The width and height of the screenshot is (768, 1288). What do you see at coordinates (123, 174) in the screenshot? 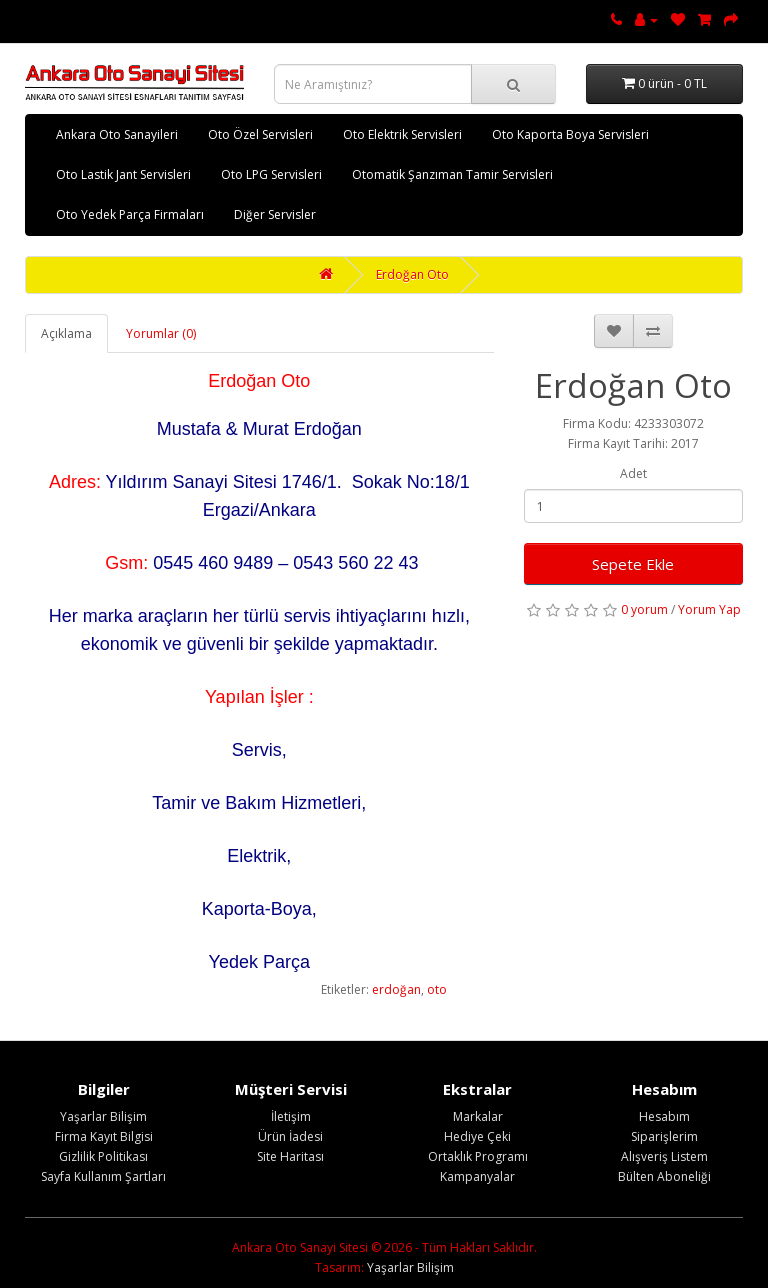
I see `Oto Lastik Jant Servisleri` at bounding box center [123, 174].